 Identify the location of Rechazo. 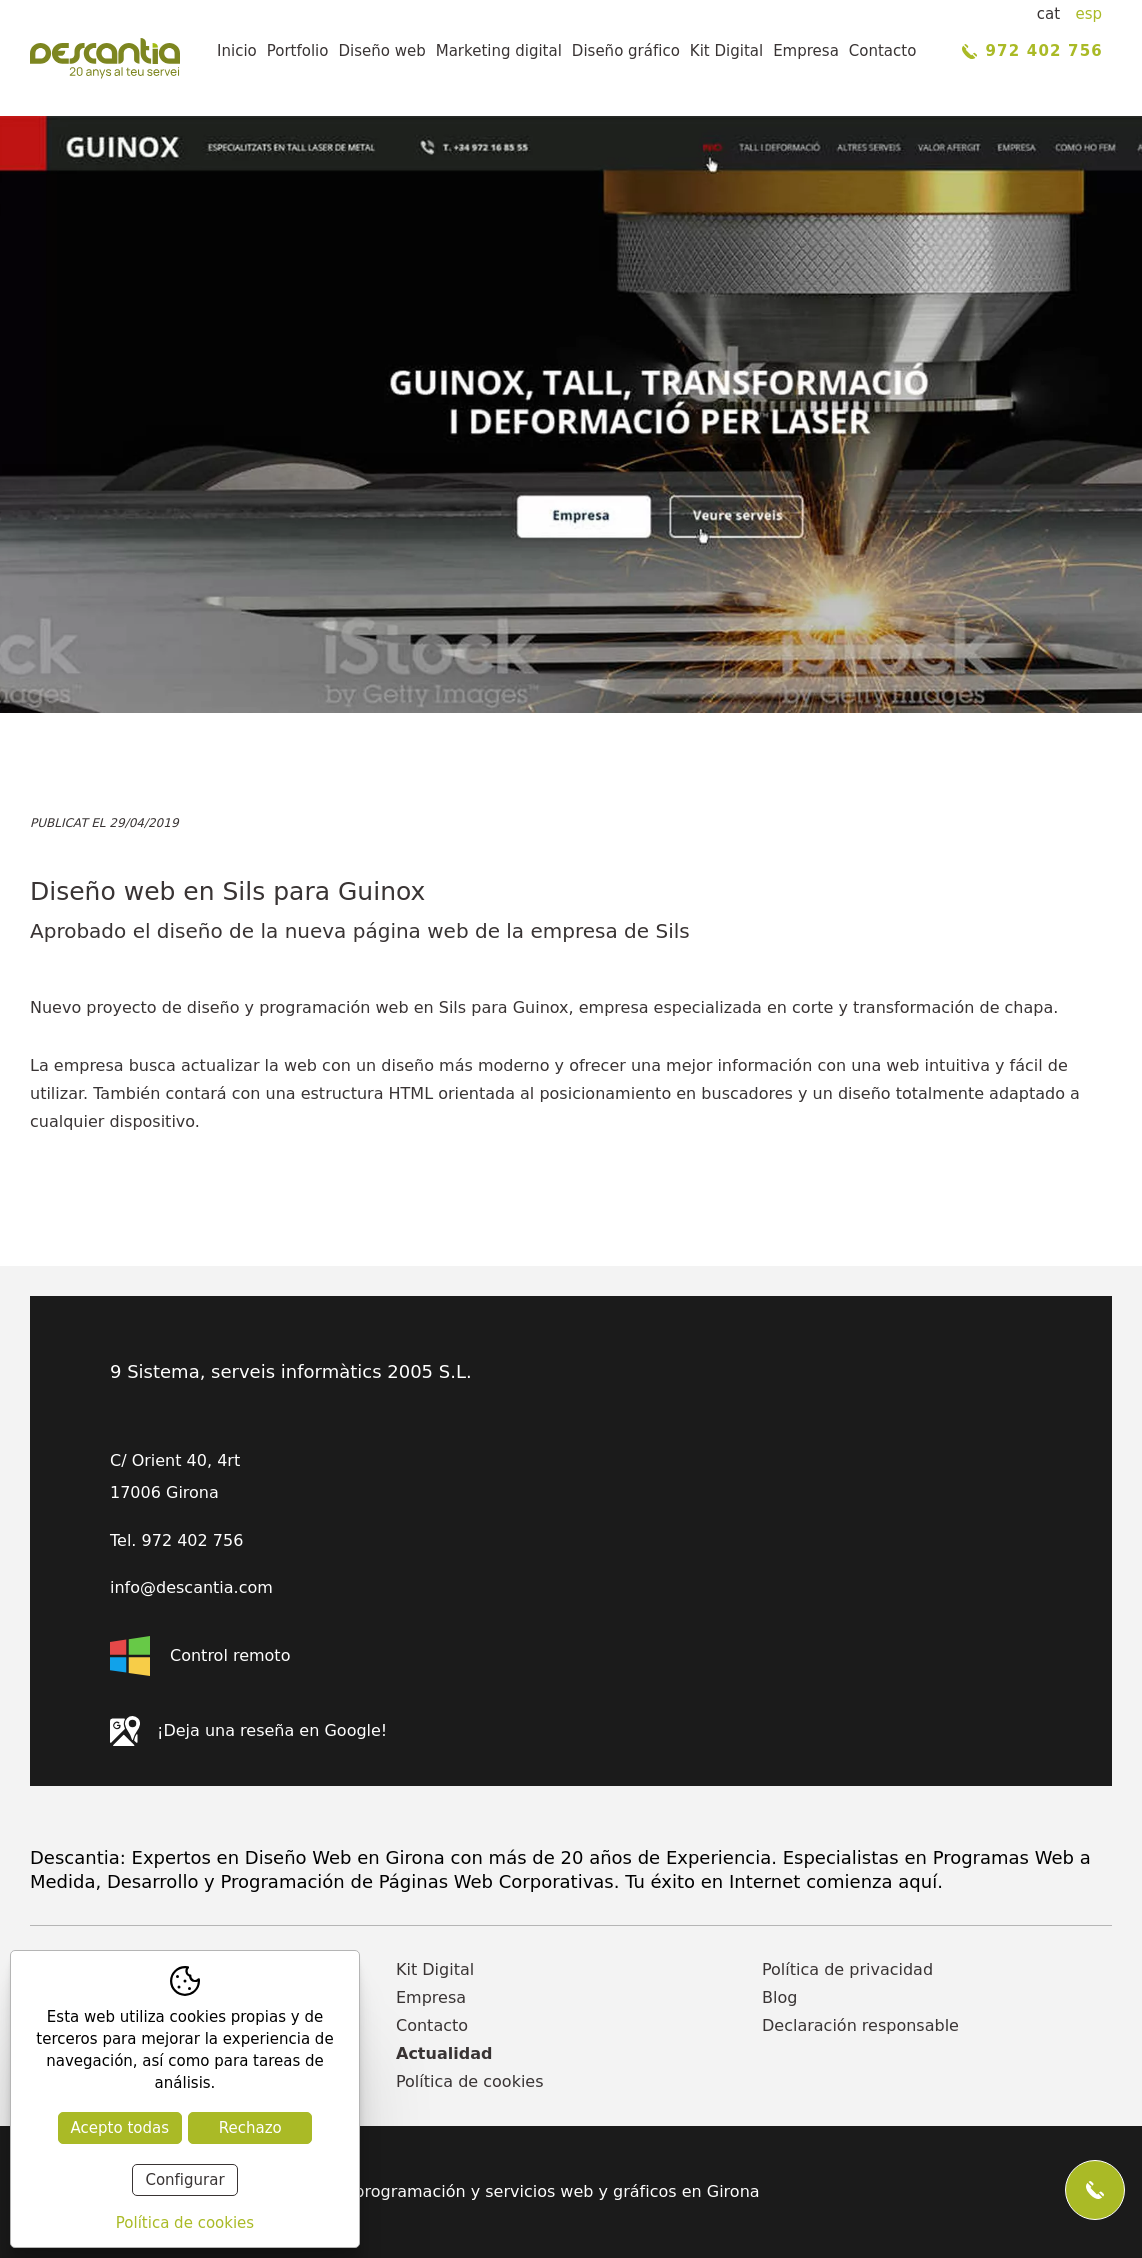
(250, 2128).